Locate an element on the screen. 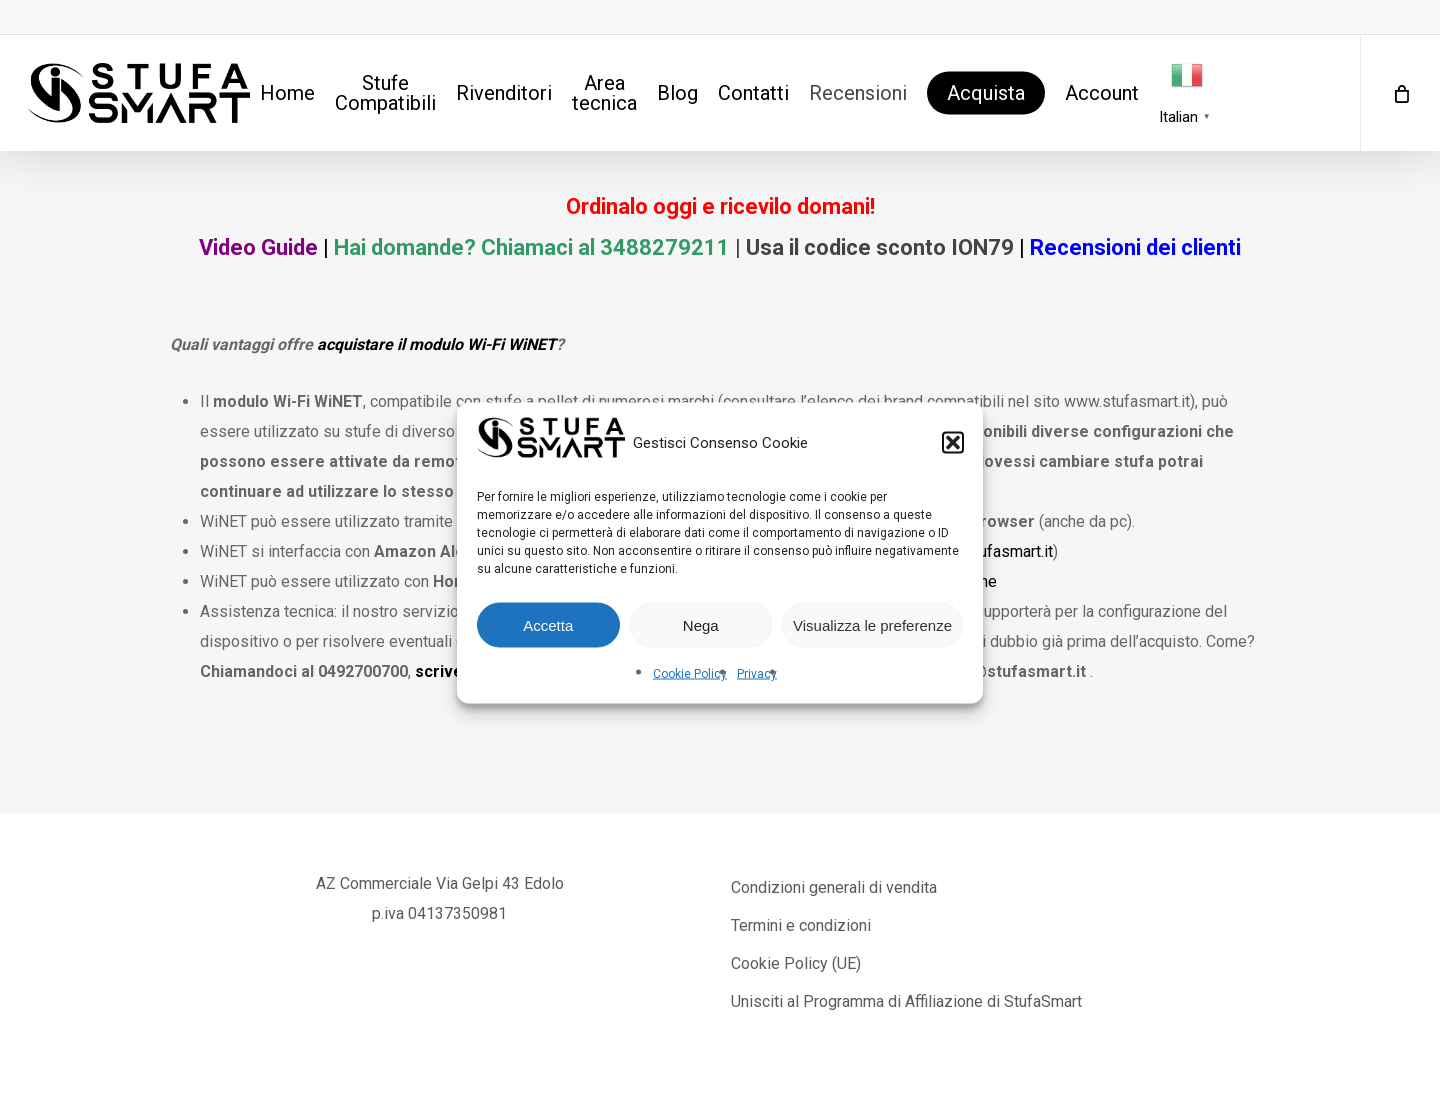 The image size is (1440, 1106). Nega is located at coordinates (701, 624).